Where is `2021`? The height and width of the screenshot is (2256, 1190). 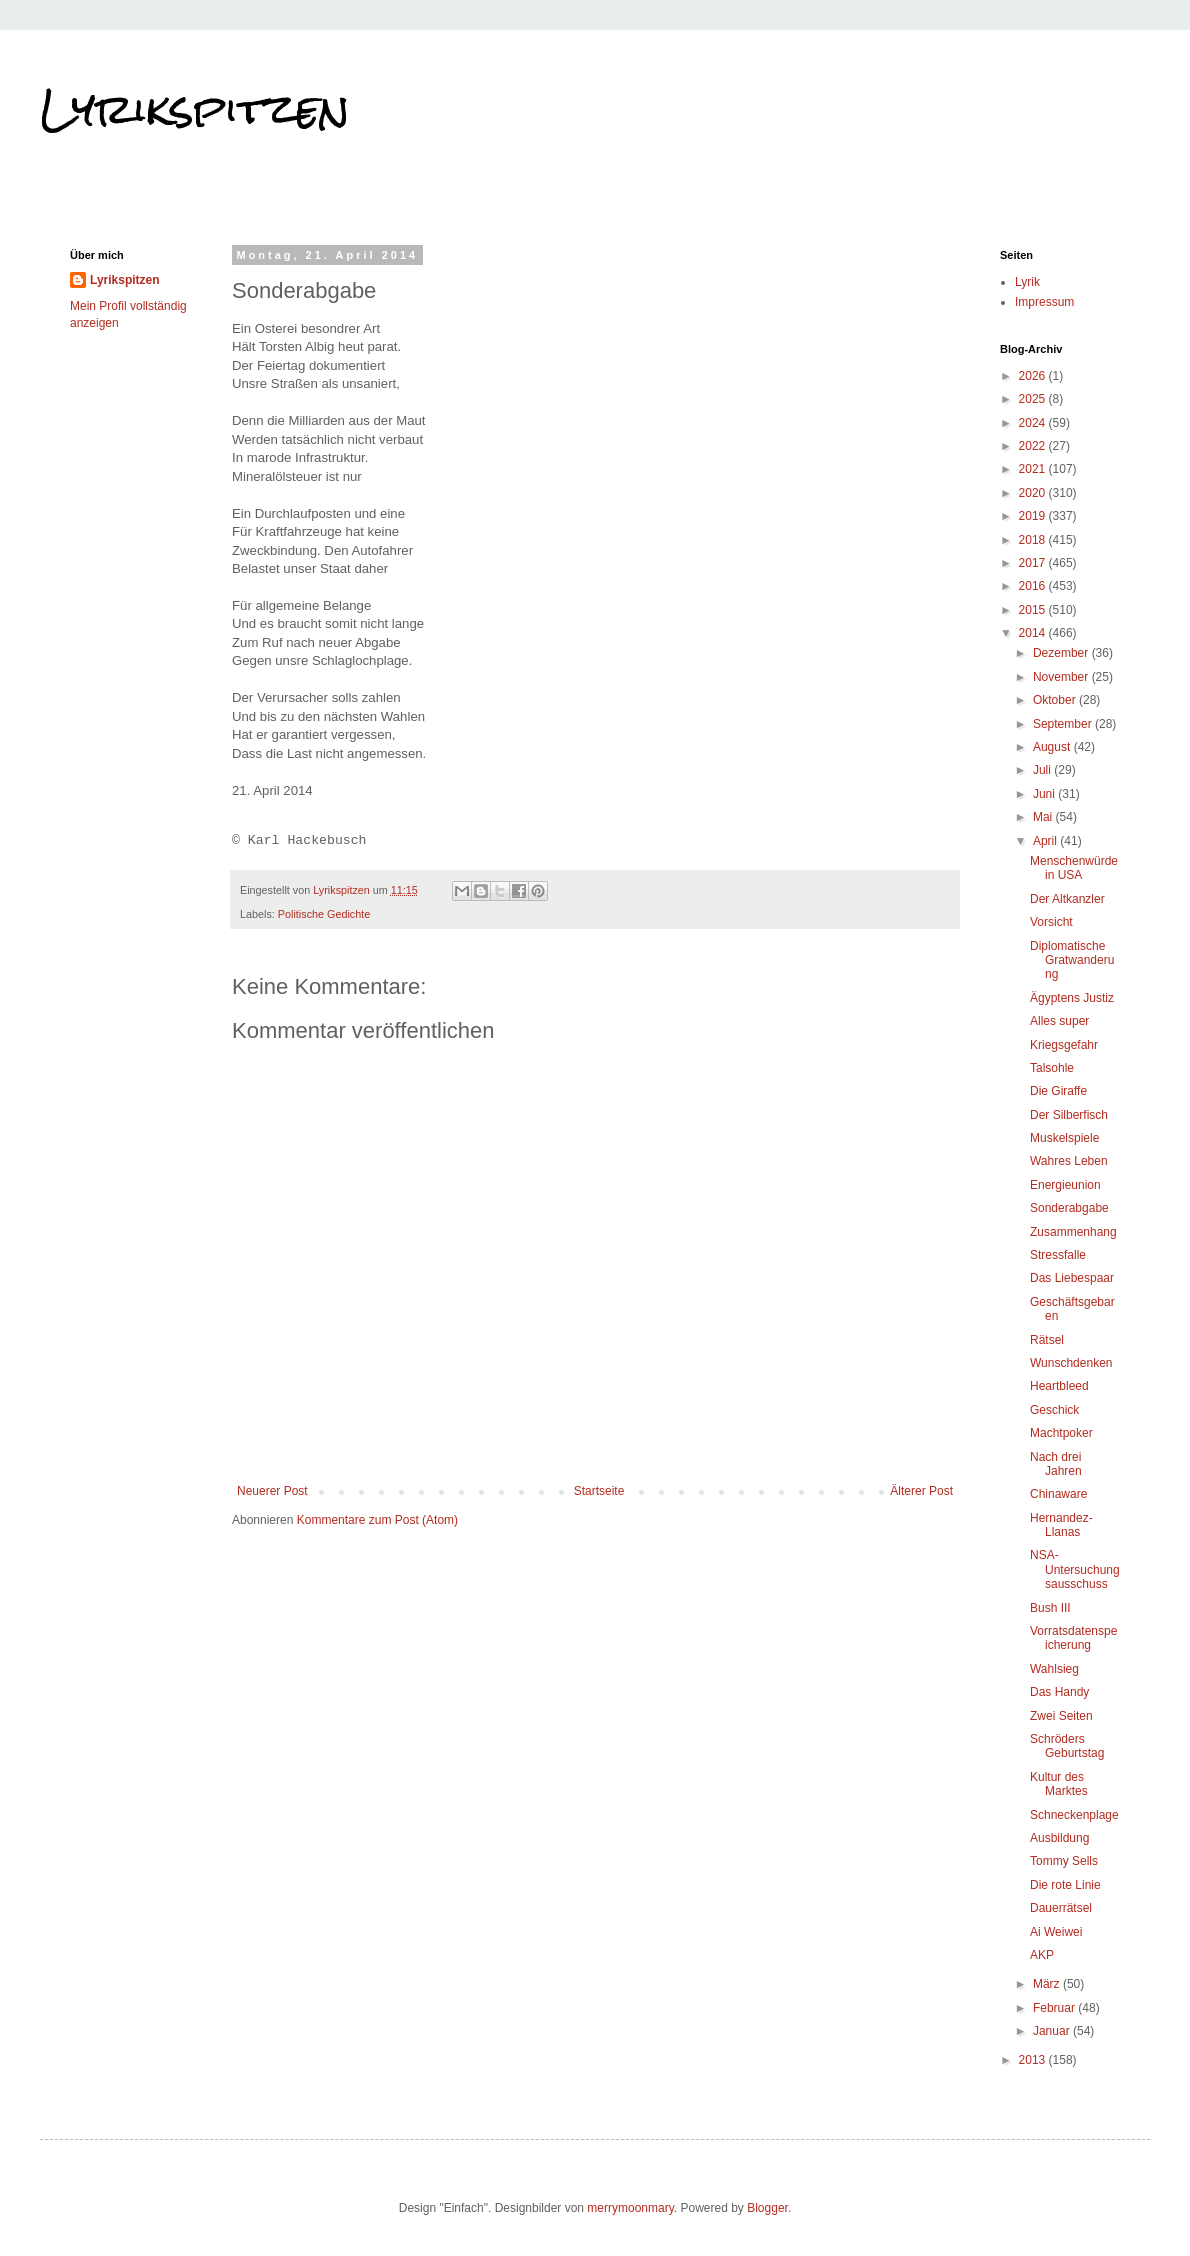 2021 is located at coordinates (1034, 469).